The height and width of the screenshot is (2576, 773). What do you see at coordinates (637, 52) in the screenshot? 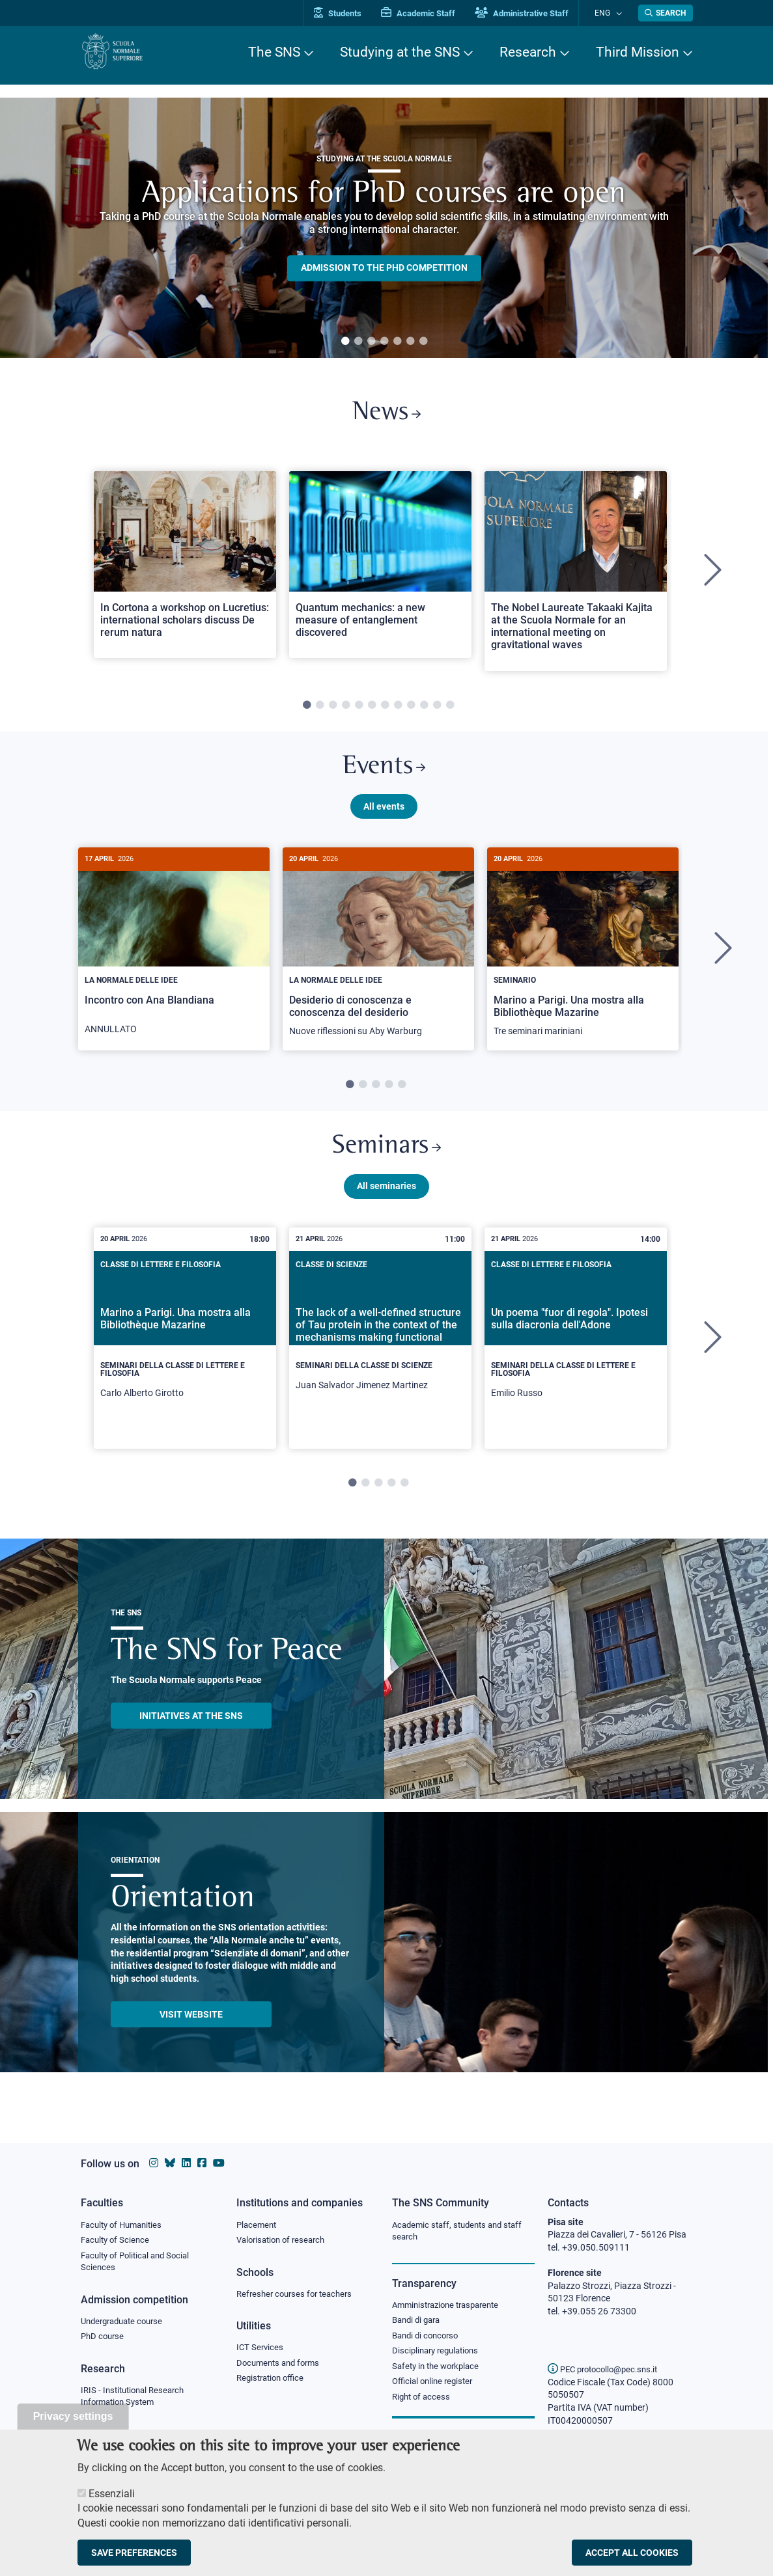
I see `Third Mission` at bounding box center [637, 52].